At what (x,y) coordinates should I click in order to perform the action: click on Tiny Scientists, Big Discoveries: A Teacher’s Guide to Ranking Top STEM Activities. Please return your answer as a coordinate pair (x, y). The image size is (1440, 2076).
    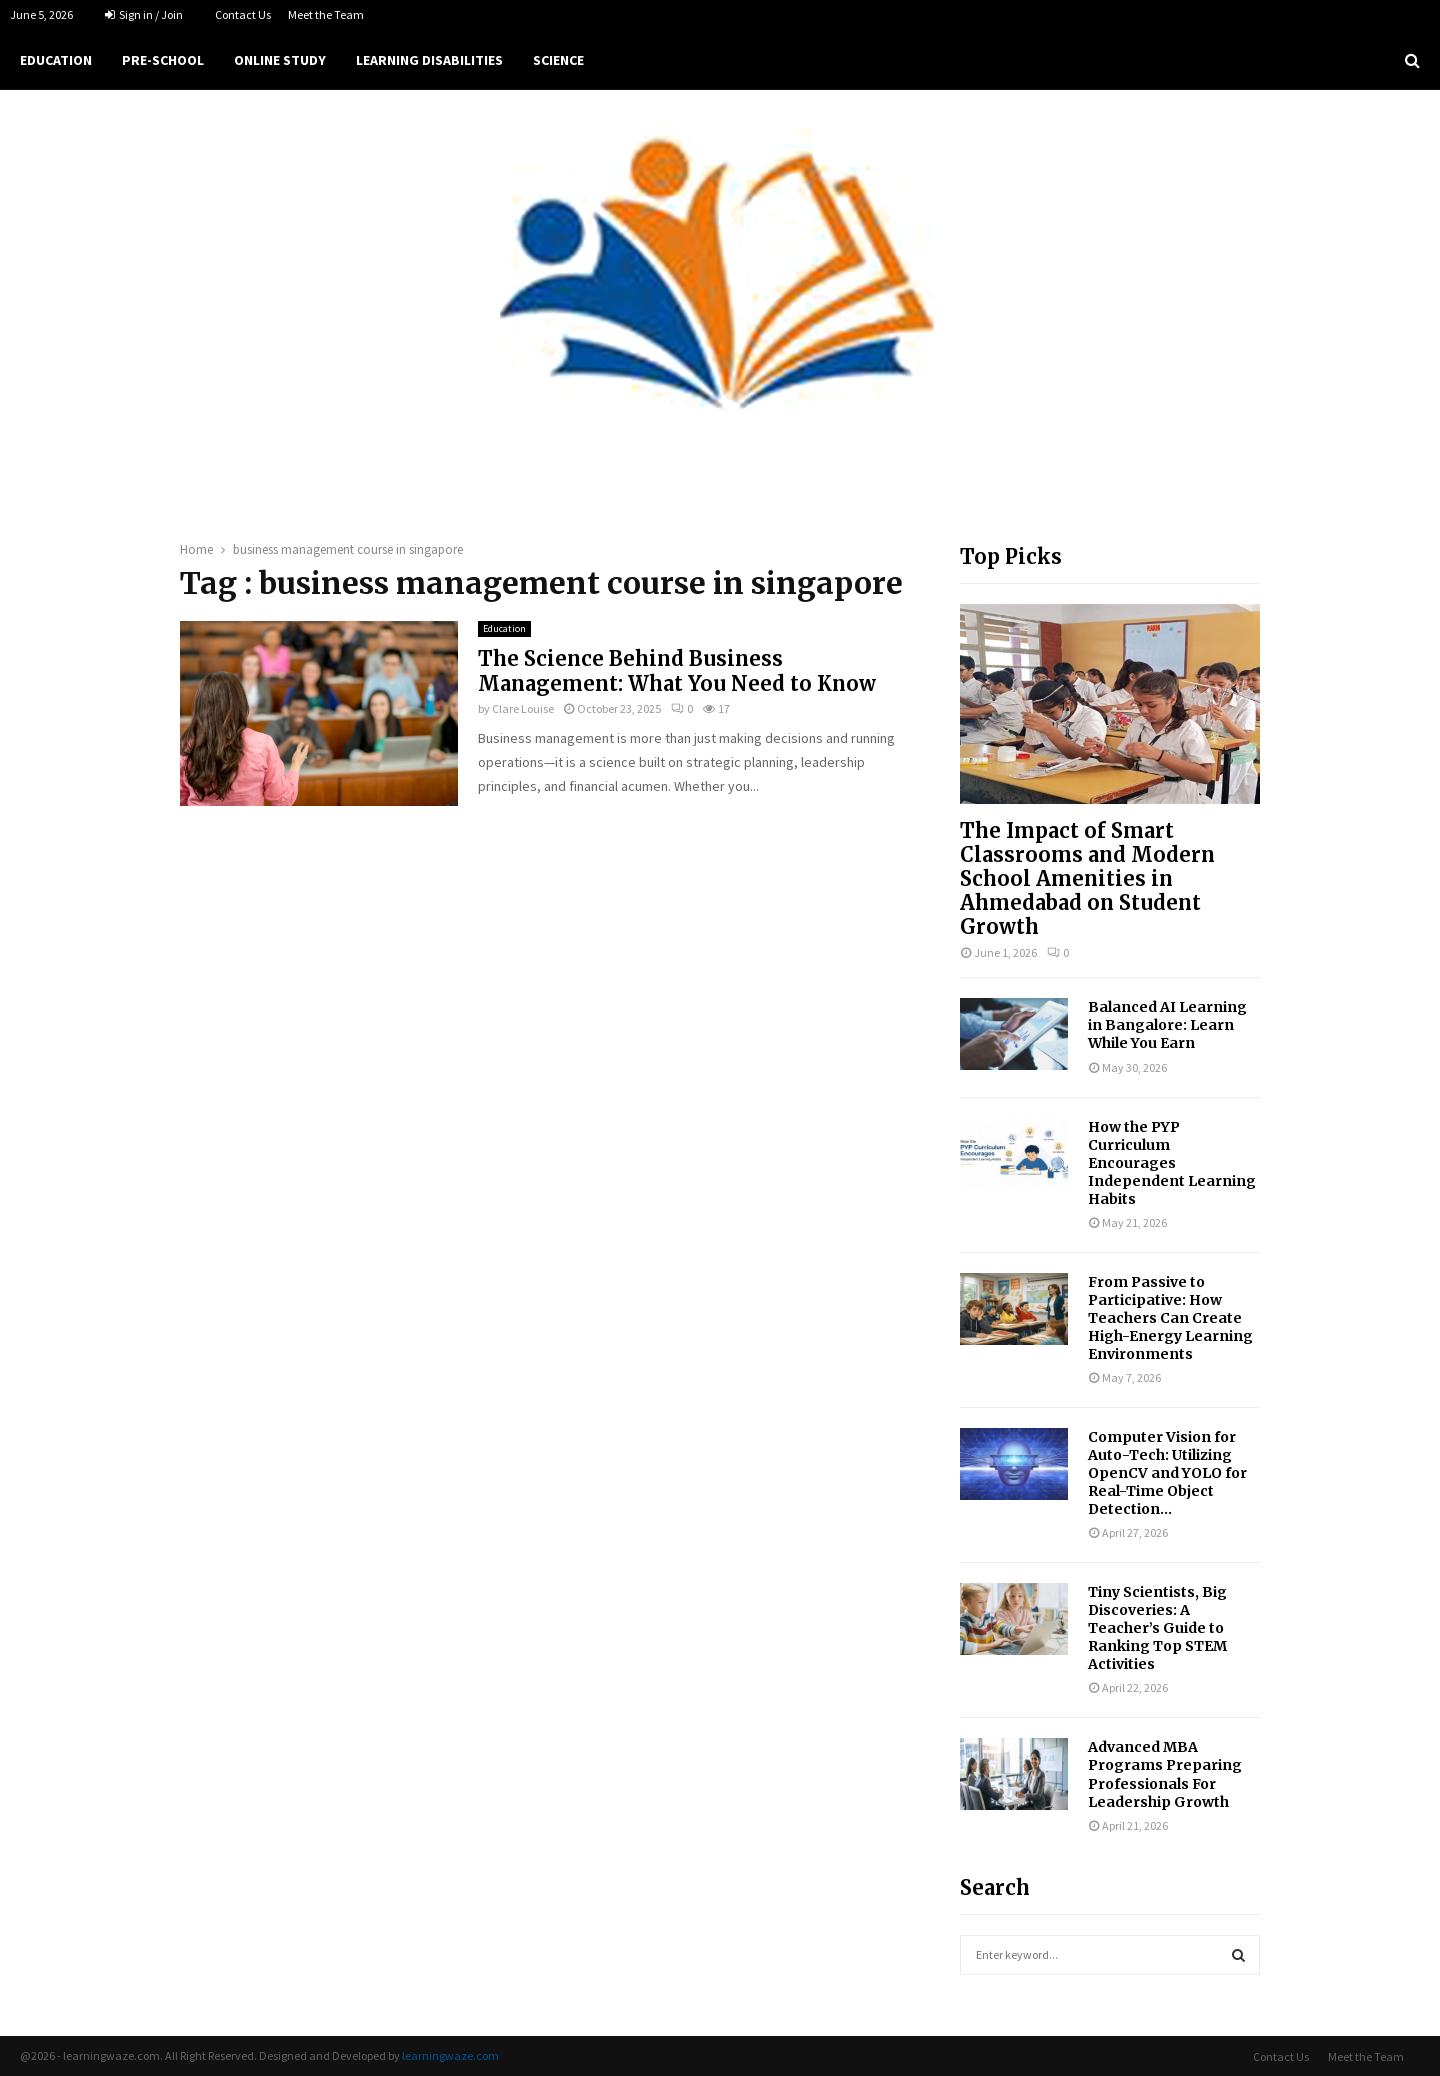
    Looking at the image, I should click on (1157, 1628).